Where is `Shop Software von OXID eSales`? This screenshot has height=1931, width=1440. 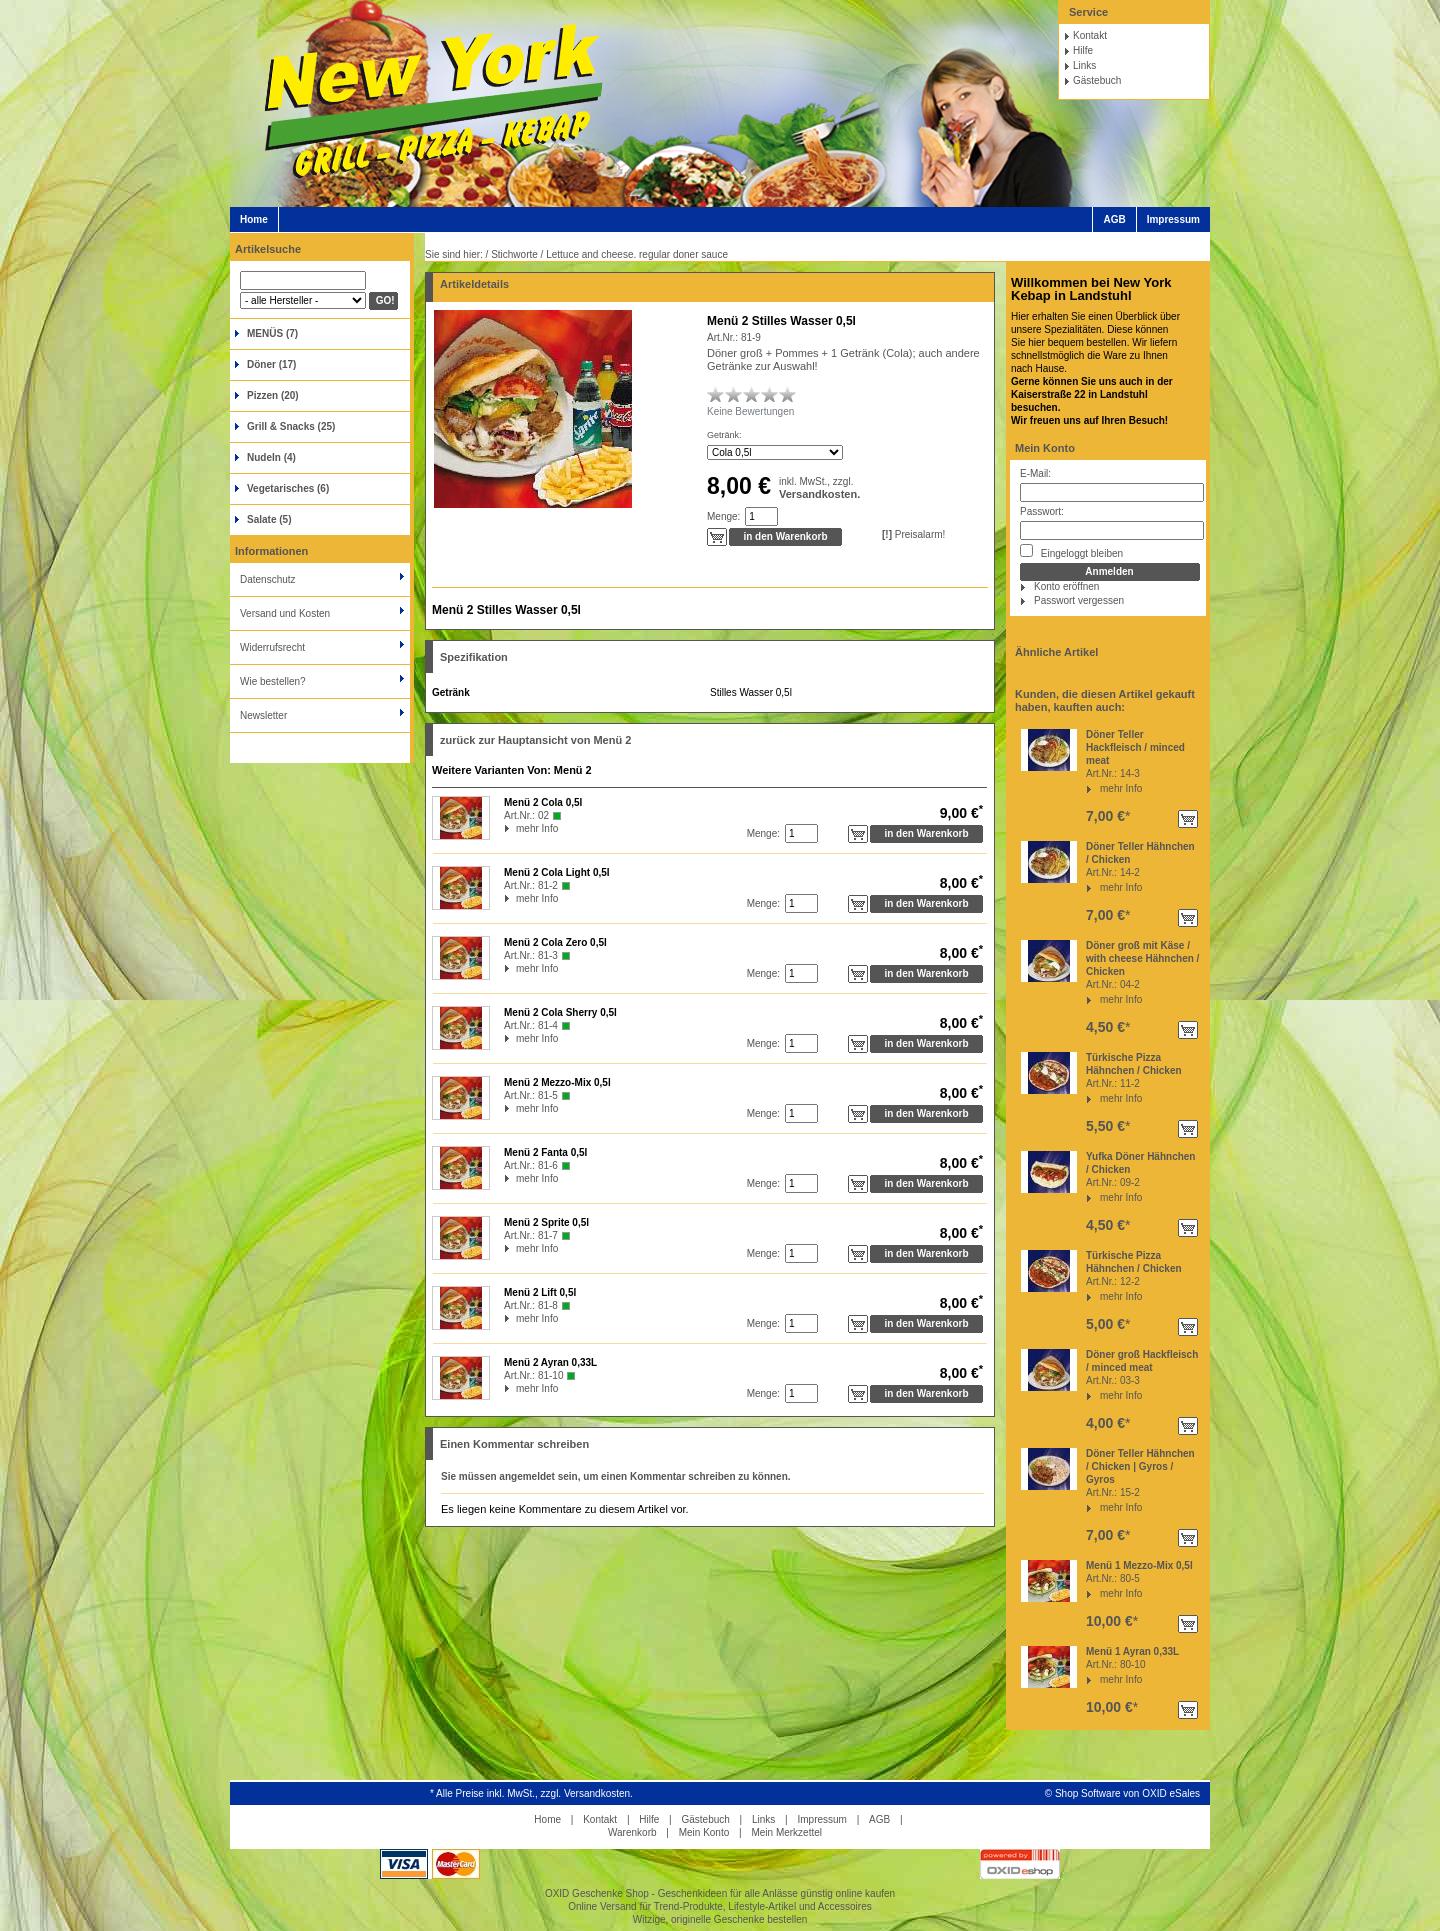 Shop Software von OXID eSales is located at coordinates (1127, 1793).